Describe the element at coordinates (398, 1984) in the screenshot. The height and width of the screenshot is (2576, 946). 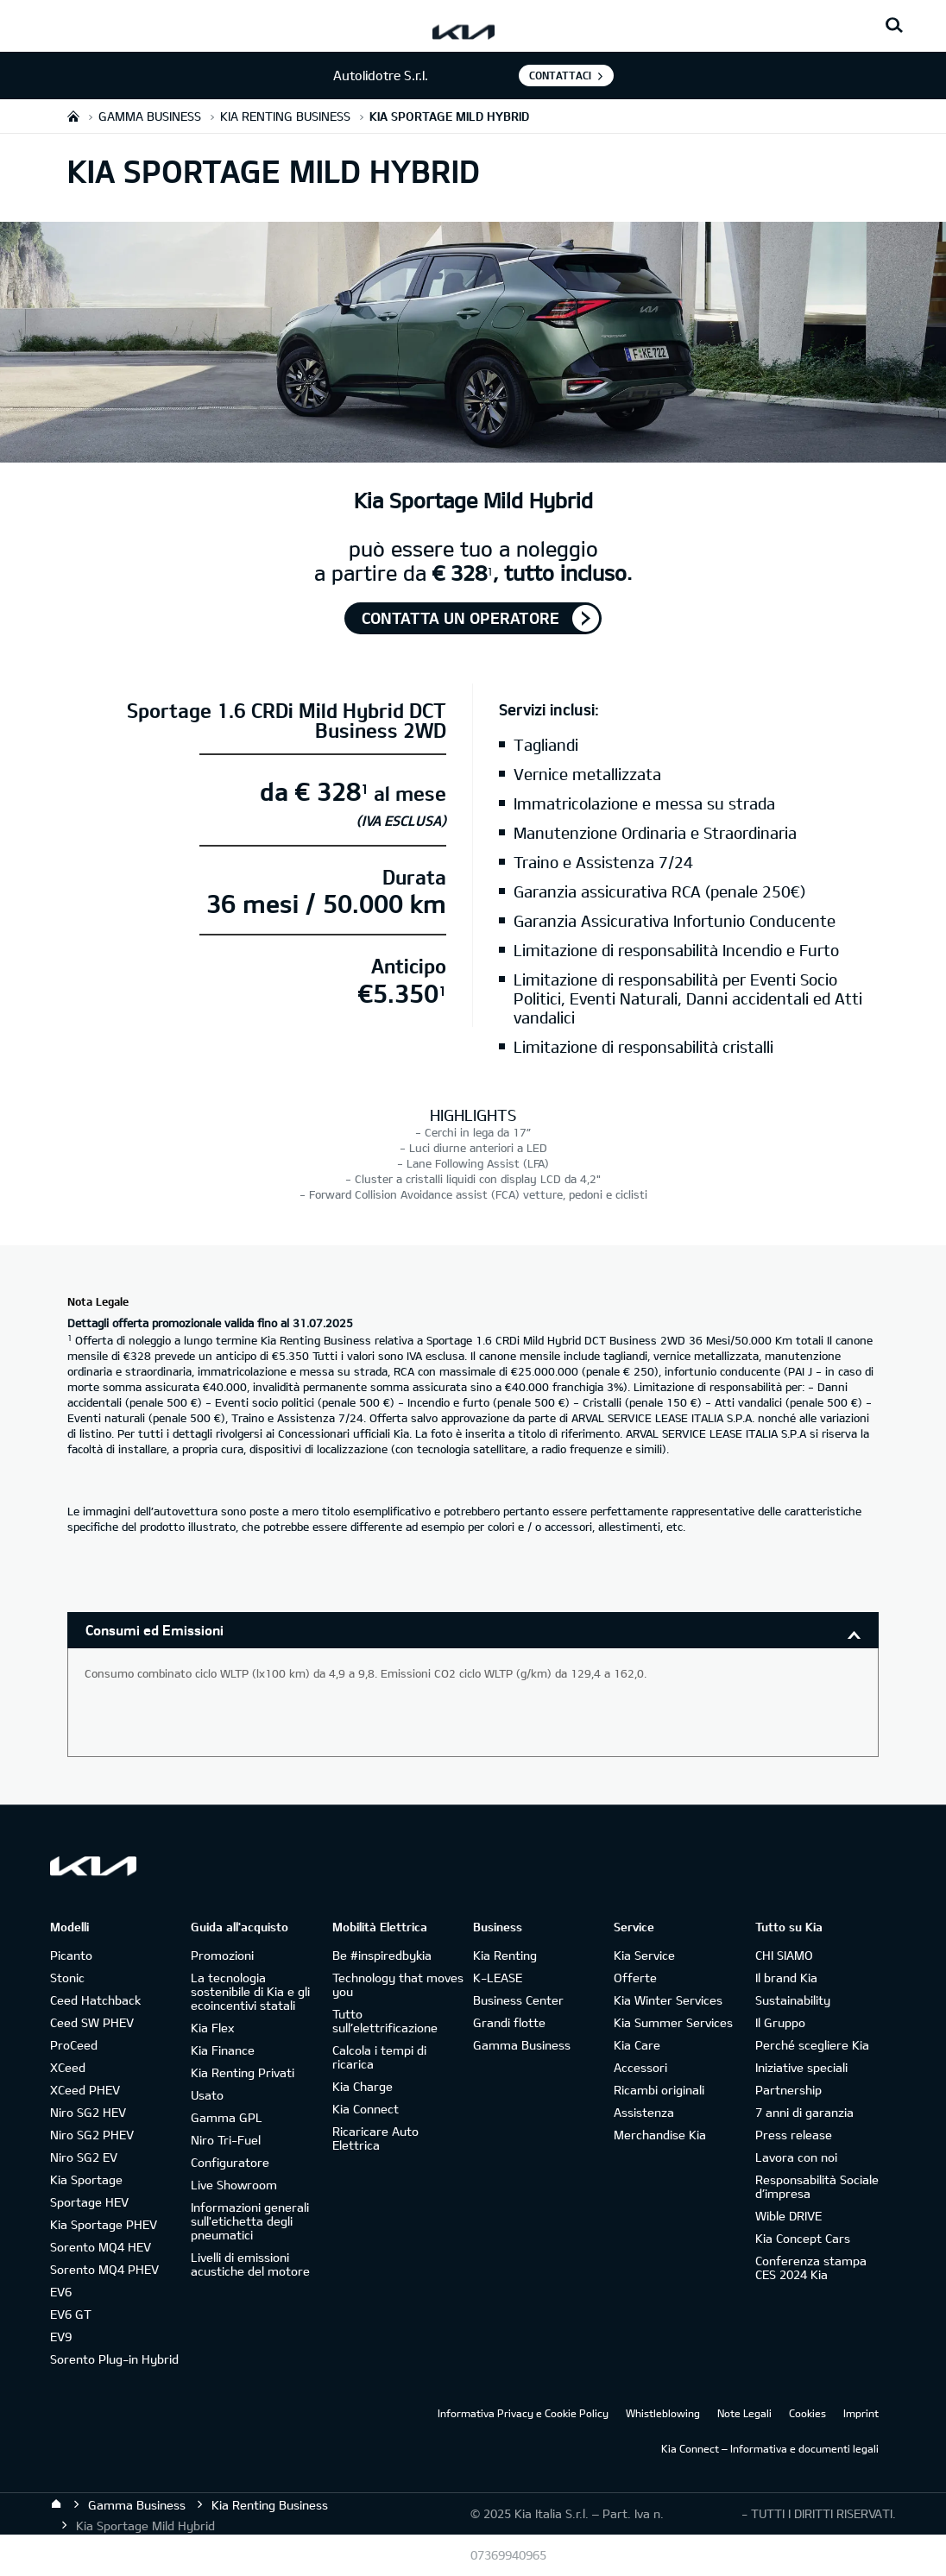
I see `Technology that moves you` at that location.